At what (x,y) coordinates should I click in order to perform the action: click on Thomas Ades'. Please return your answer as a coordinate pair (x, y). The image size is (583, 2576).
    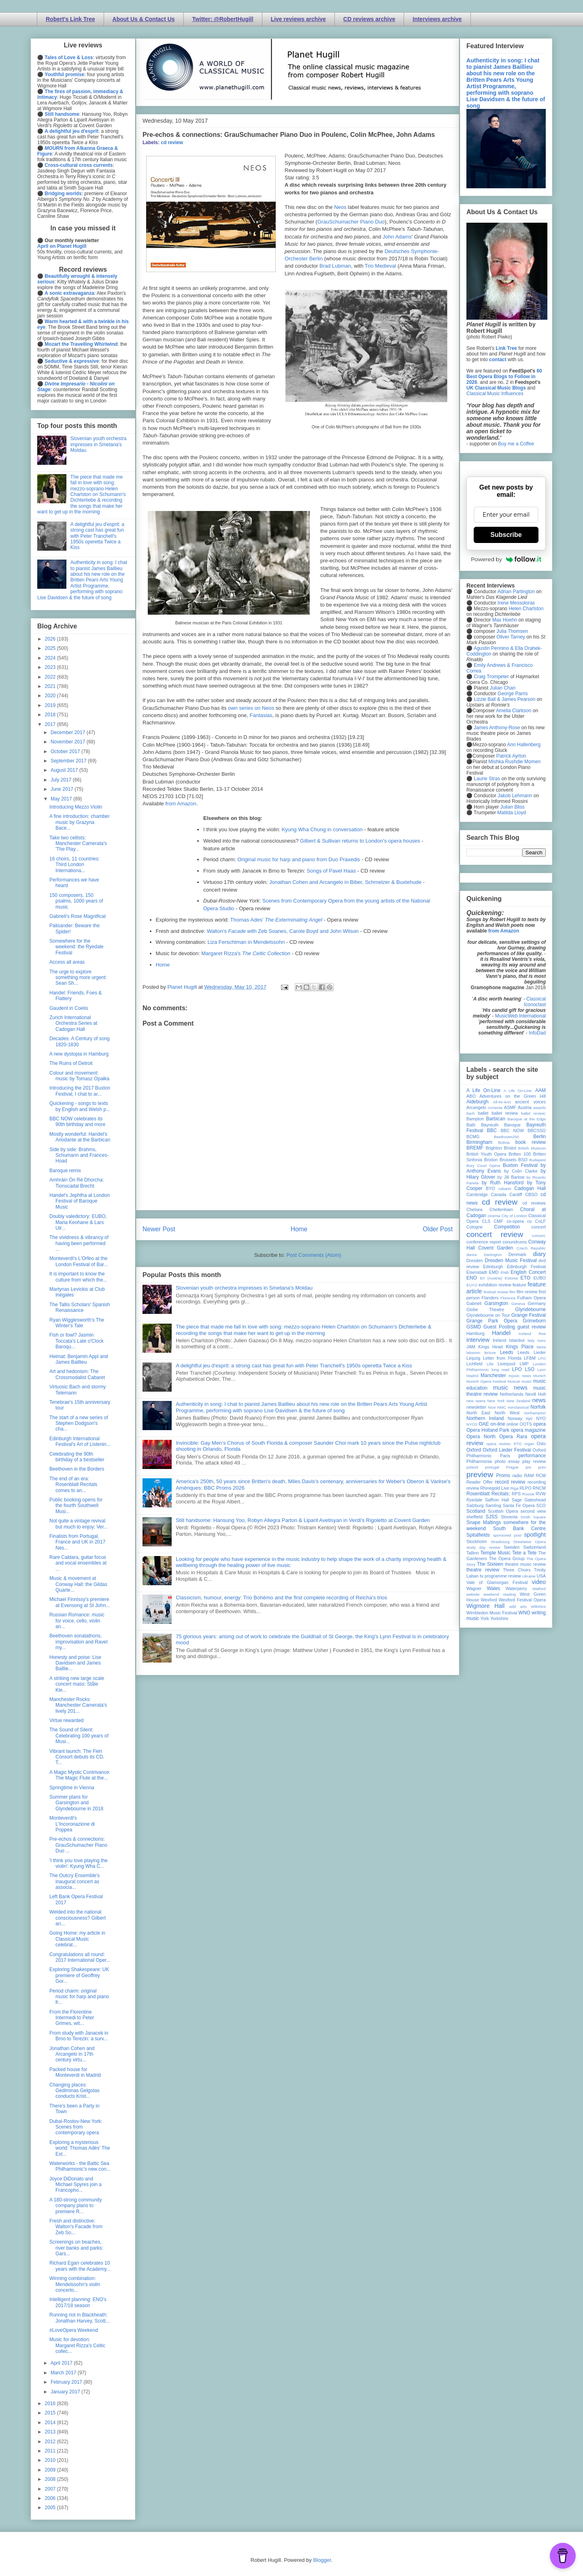
    Looking at the image, I should click on (276, 920).